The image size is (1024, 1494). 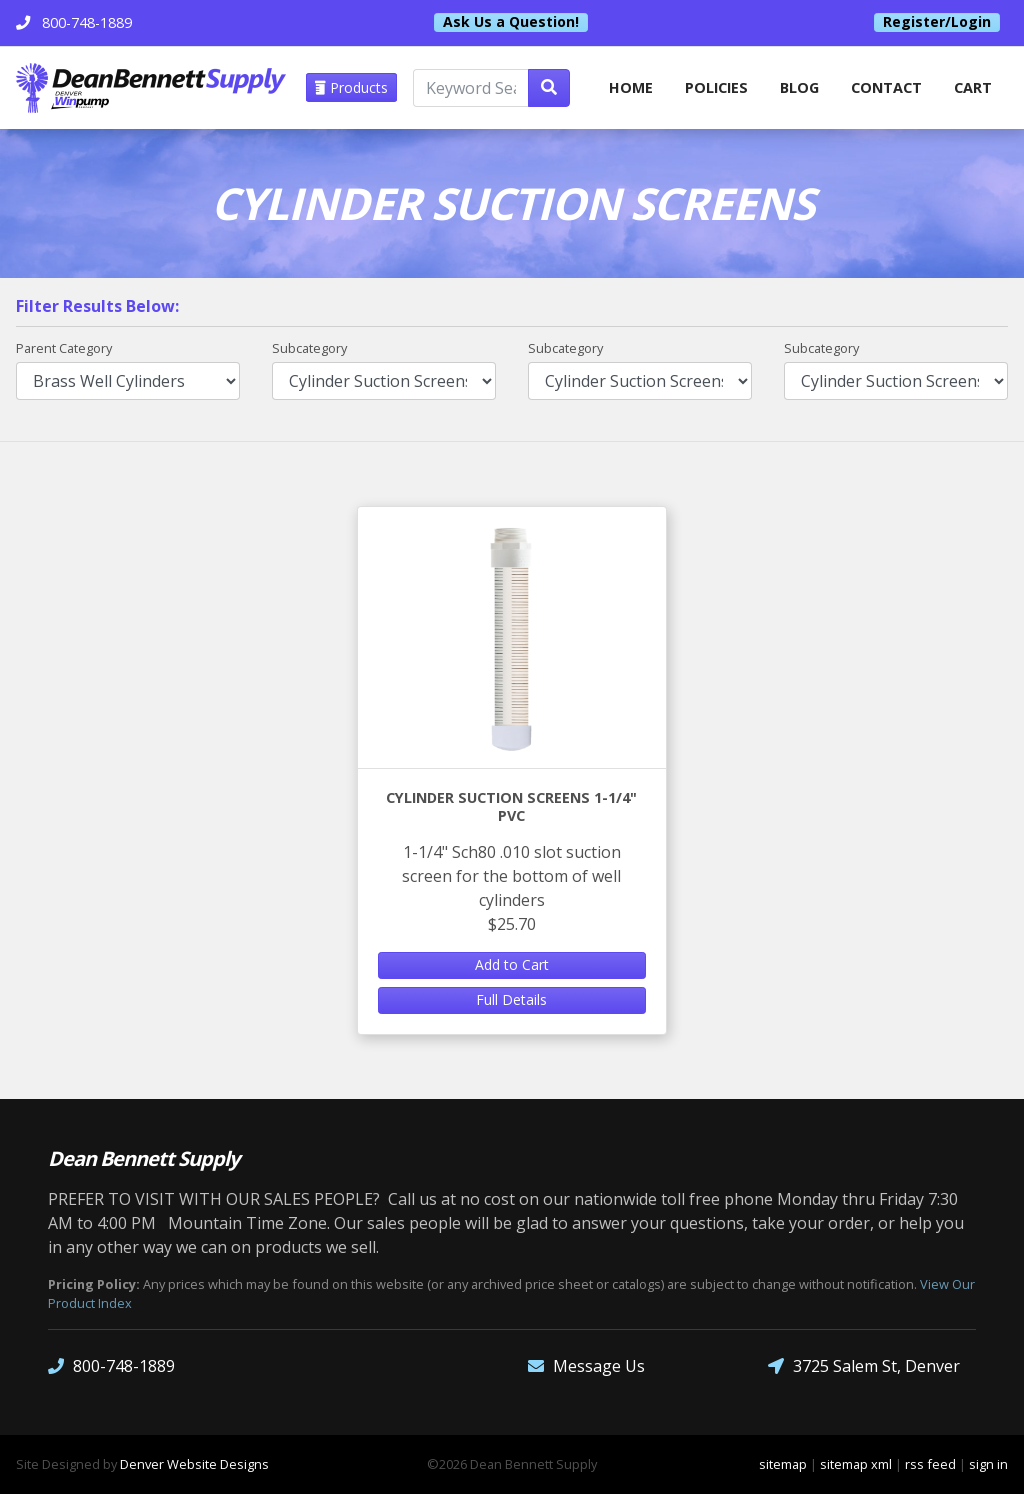 What do you see at coordinates (716, 87) in the screenshot?
I see `Policies` at bounding box center [716, 87].